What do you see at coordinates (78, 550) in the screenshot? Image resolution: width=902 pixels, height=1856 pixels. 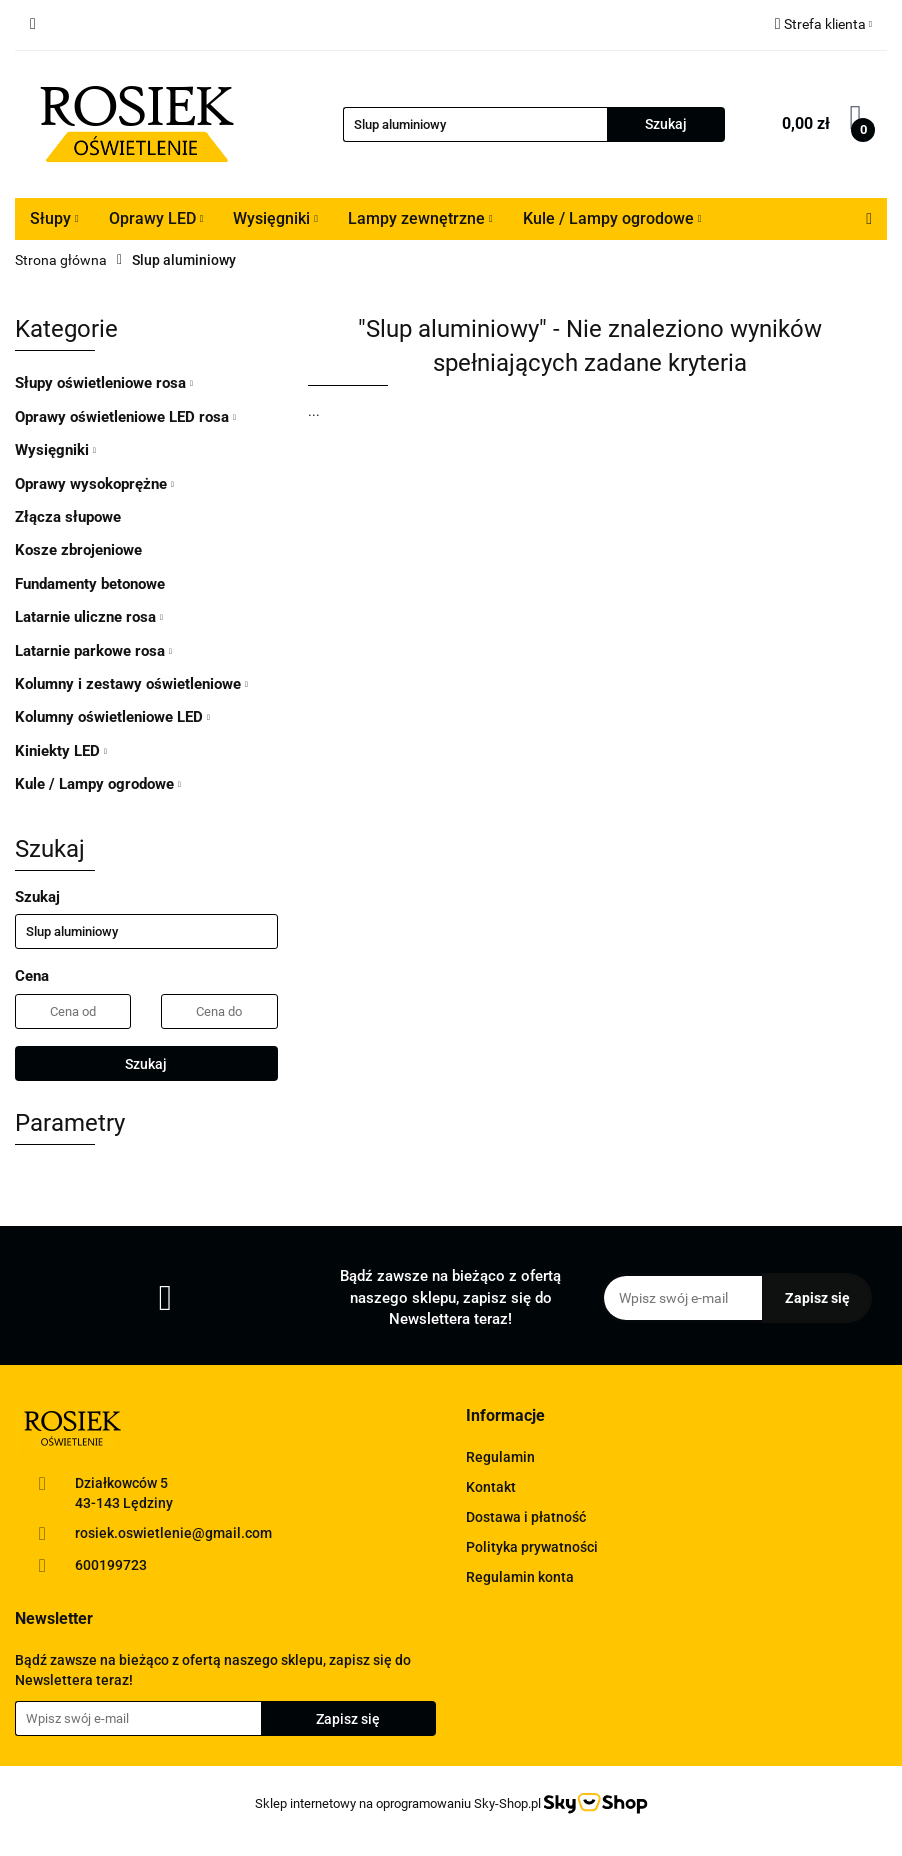 I see `Kosze zbrojeniowe` at bounding box center [78, 550].